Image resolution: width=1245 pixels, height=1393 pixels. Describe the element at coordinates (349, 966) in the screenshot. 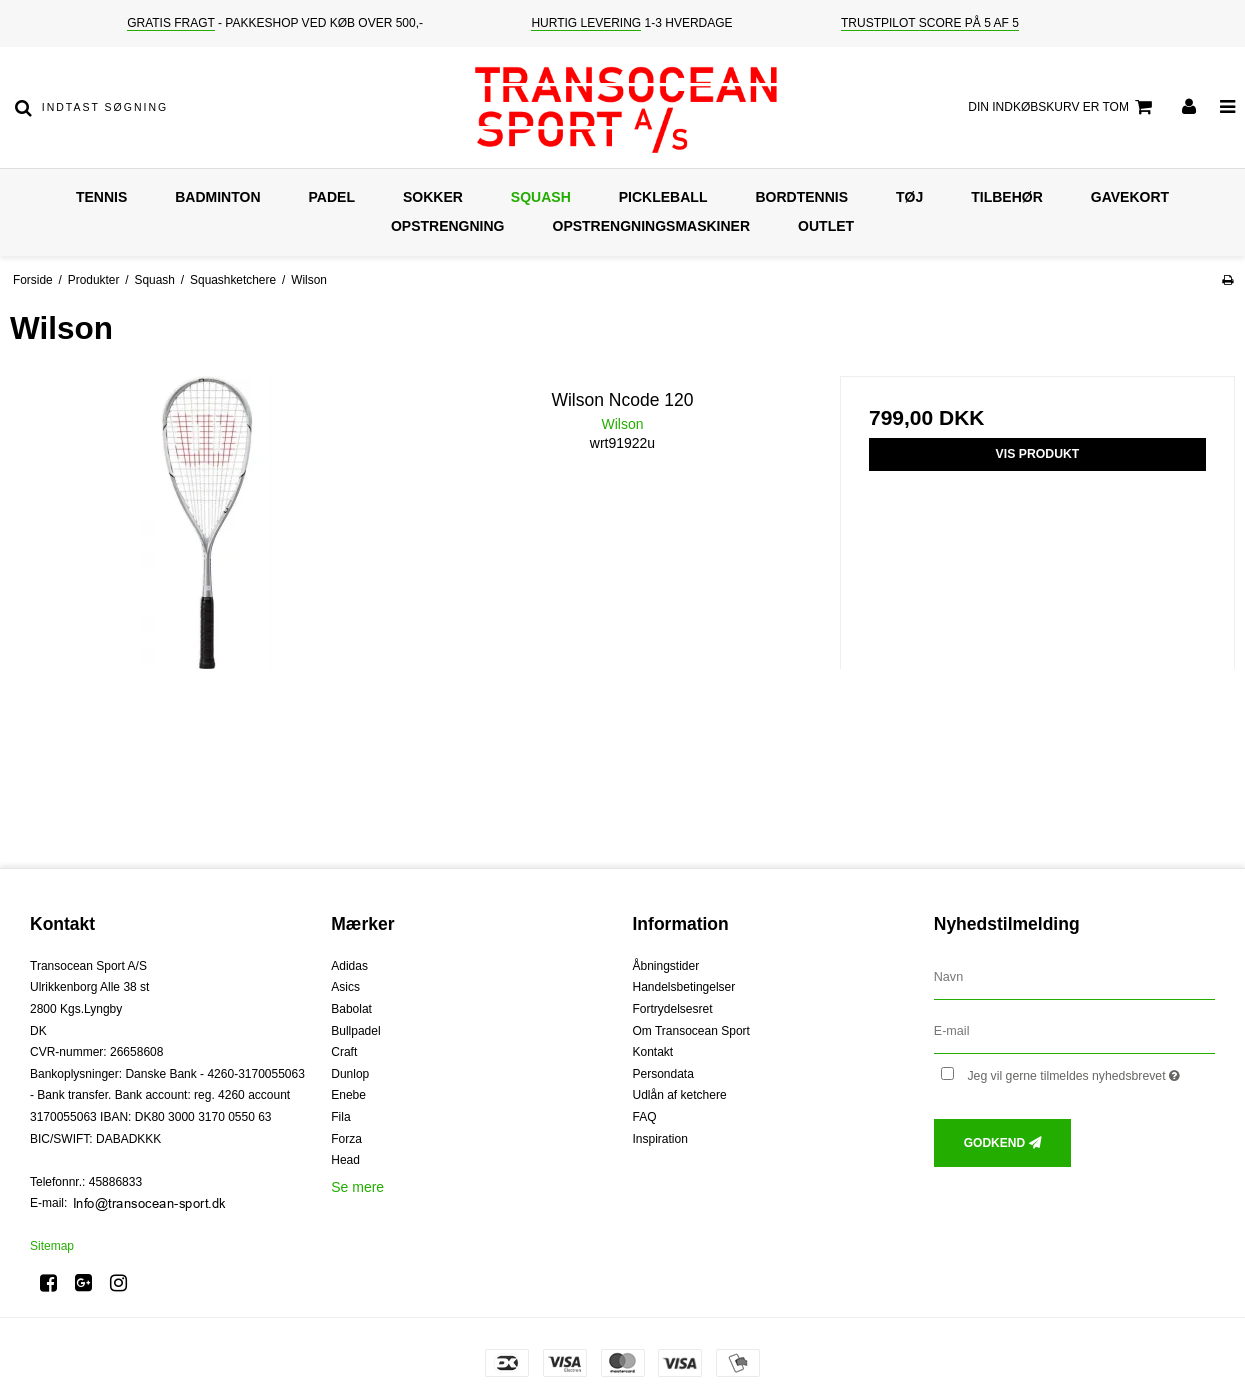

I see `Adidas` at that location.